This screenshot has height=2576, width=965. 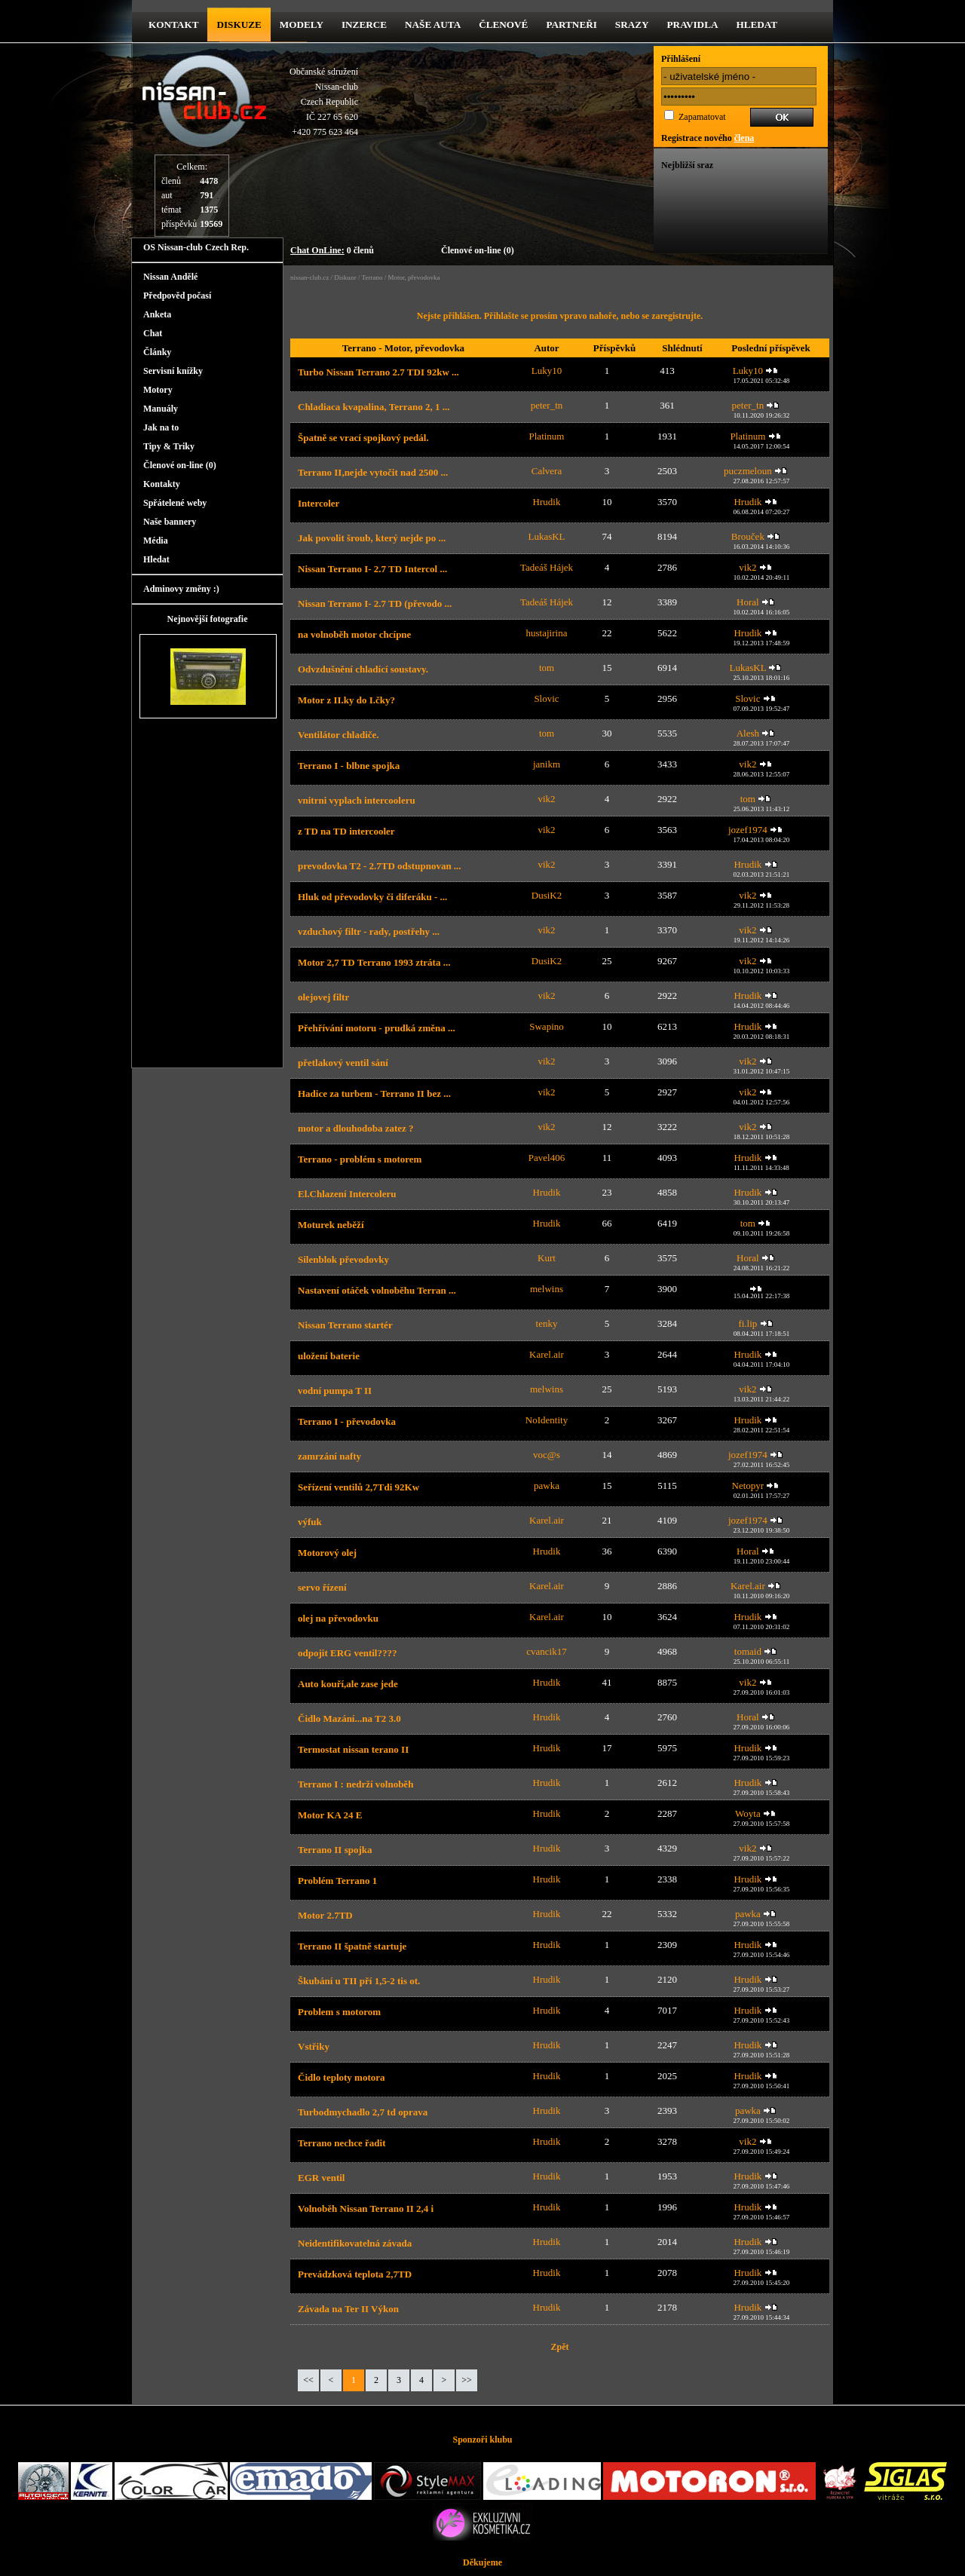 I want to click on Turbodmychadlo 2,7 td oprava, so click(x=362, y=2112).